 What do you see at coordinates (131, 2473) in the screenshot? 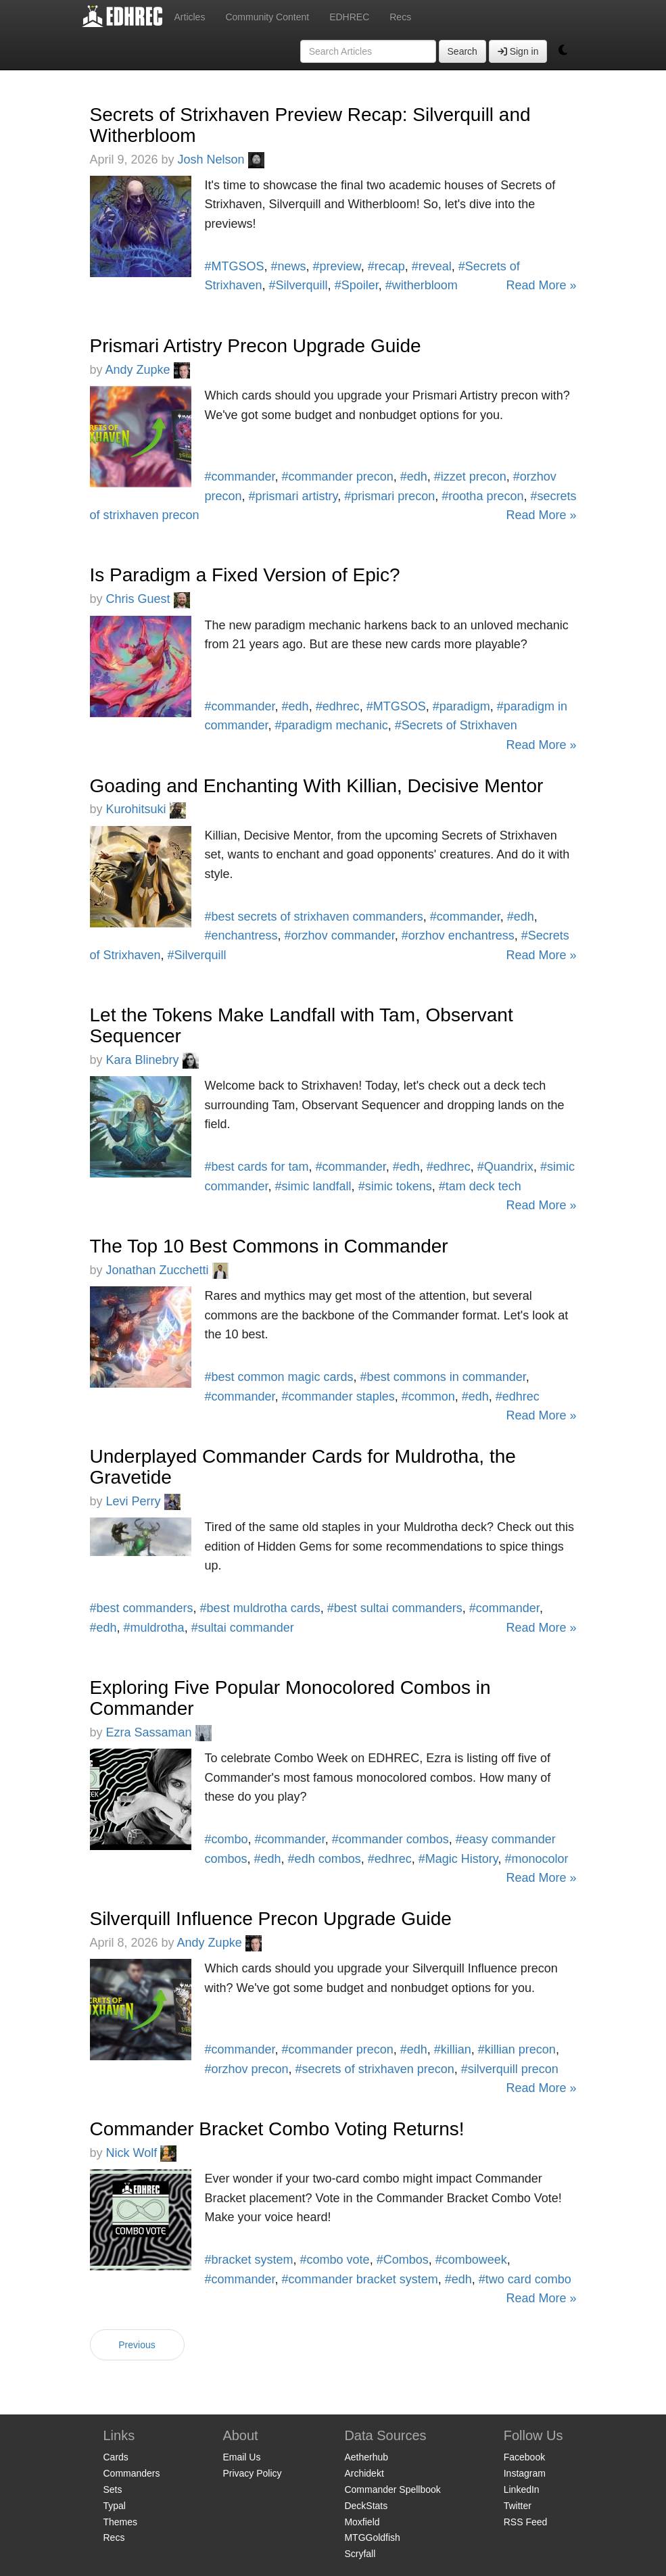
I see `Commanders` at bounding box center [131, 2473].